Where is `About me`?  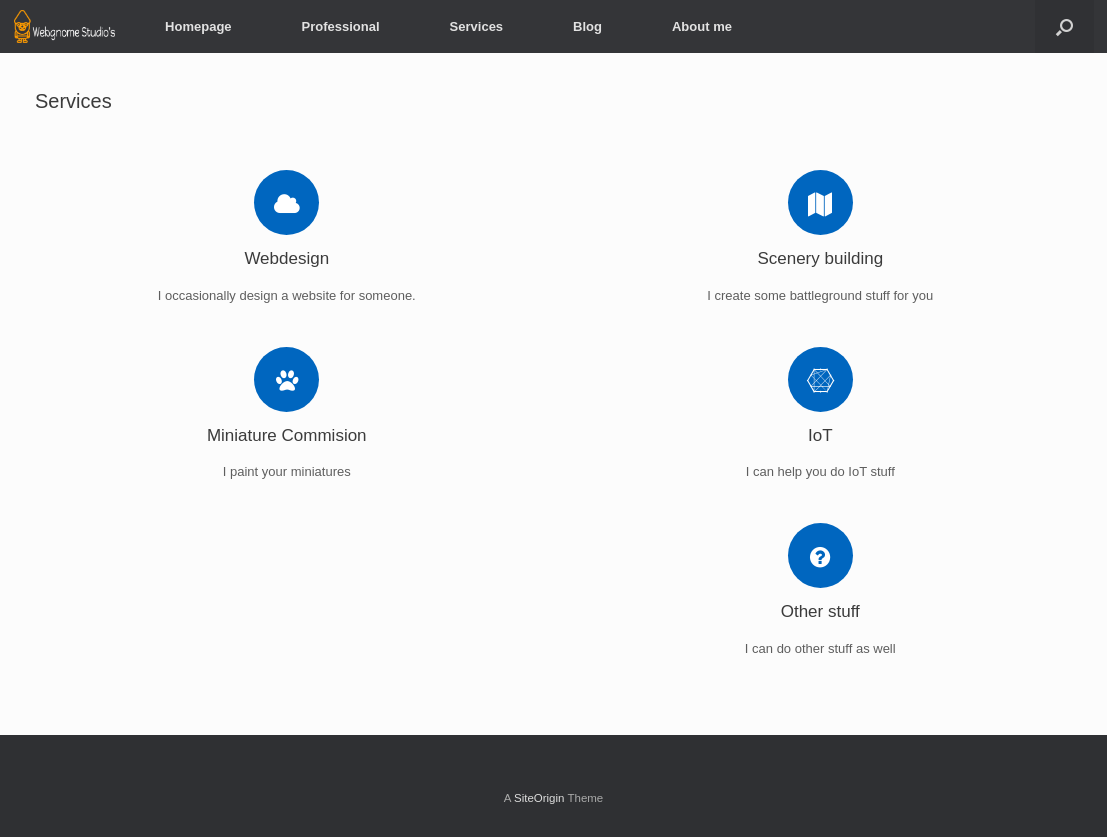
About me is located at coordinates (702, 26).